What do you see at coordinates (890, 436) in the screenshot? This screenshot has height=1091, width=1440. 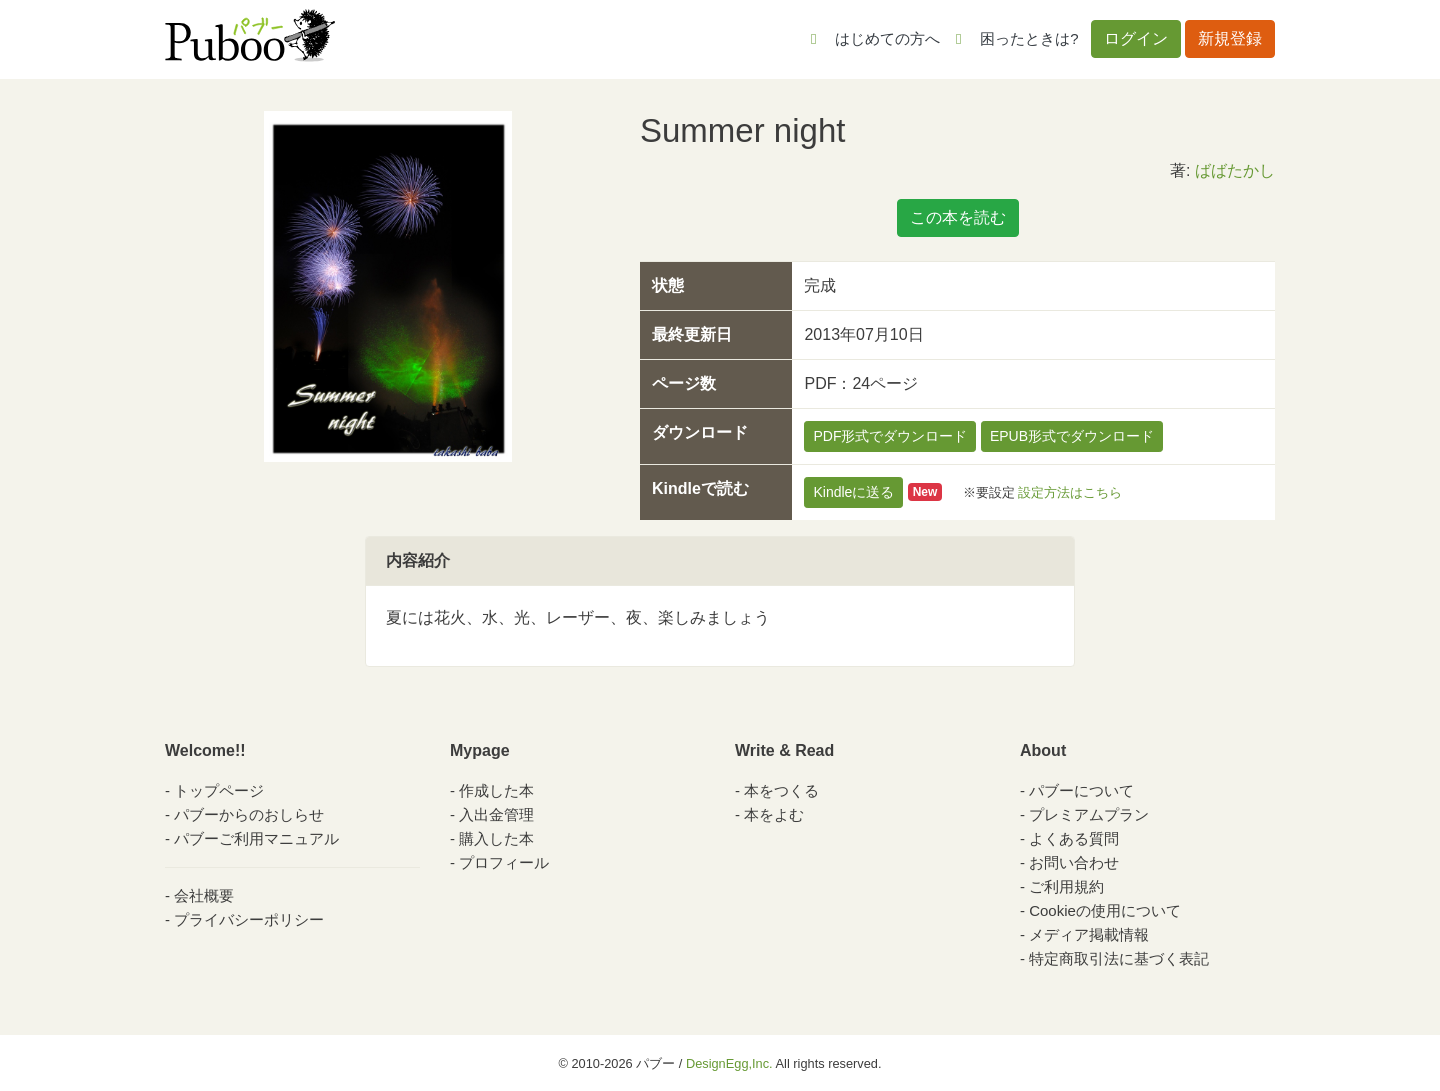 I see `PDF形式でダウンロード` at bounding box center [890, 436].